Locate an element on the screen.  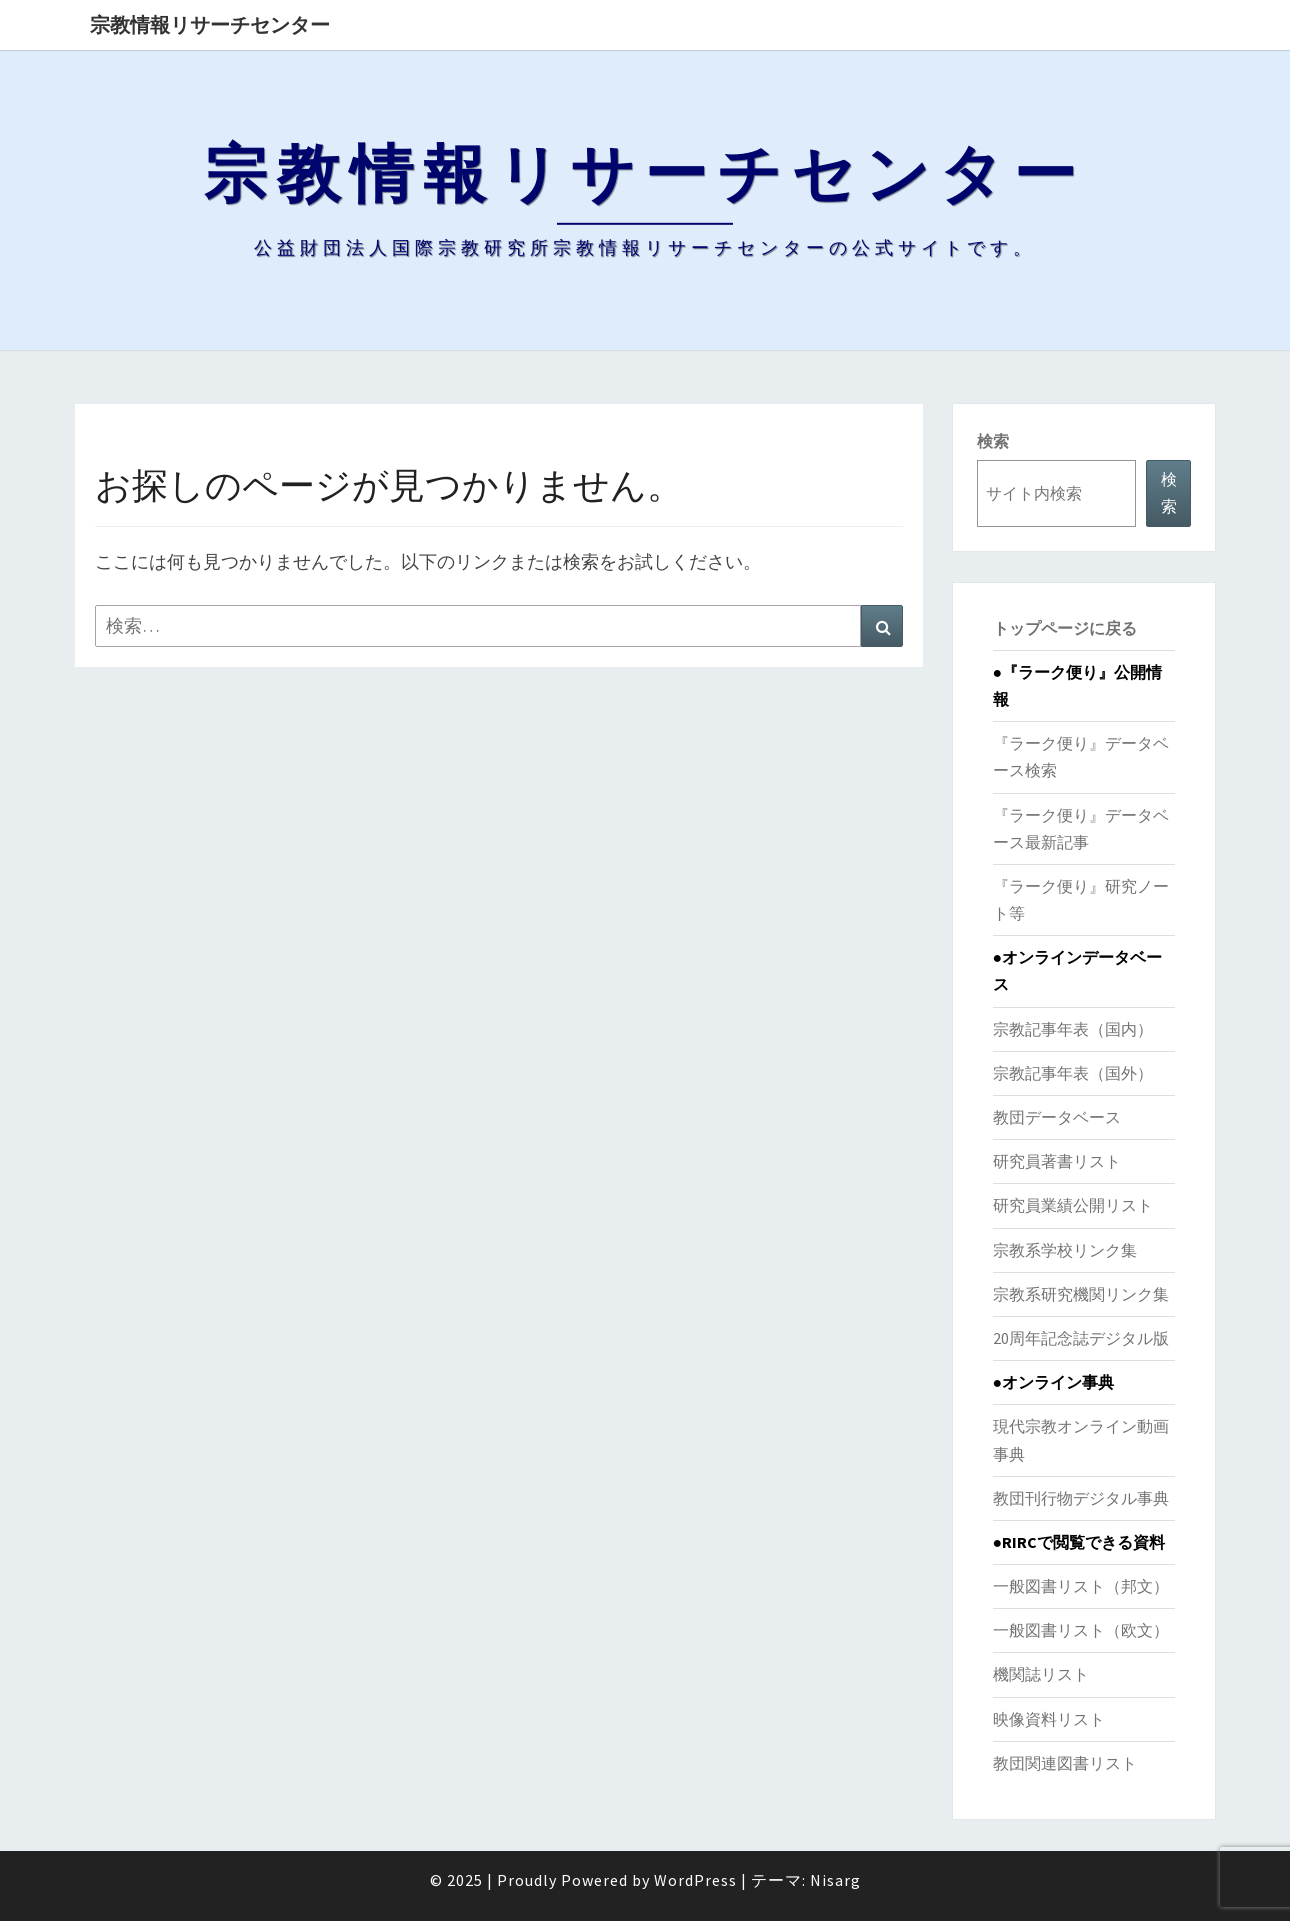
宗教系学校リンク集 is located at coordinates (1065, 1250).